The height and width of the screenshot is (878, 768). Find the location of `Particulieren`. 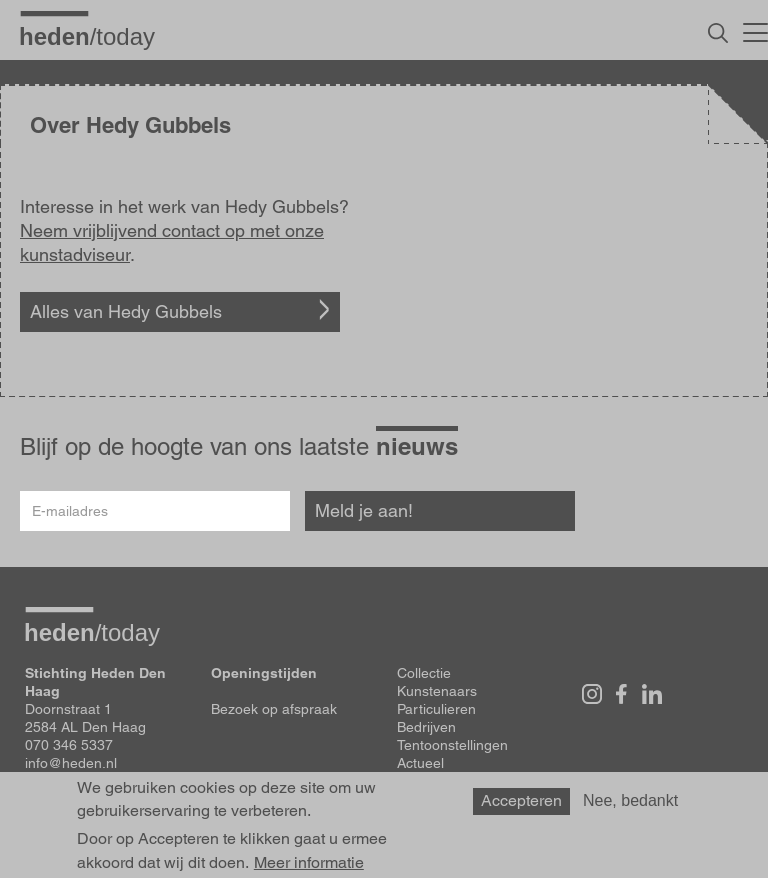

Particulieren is located at coordinates (436, 709).